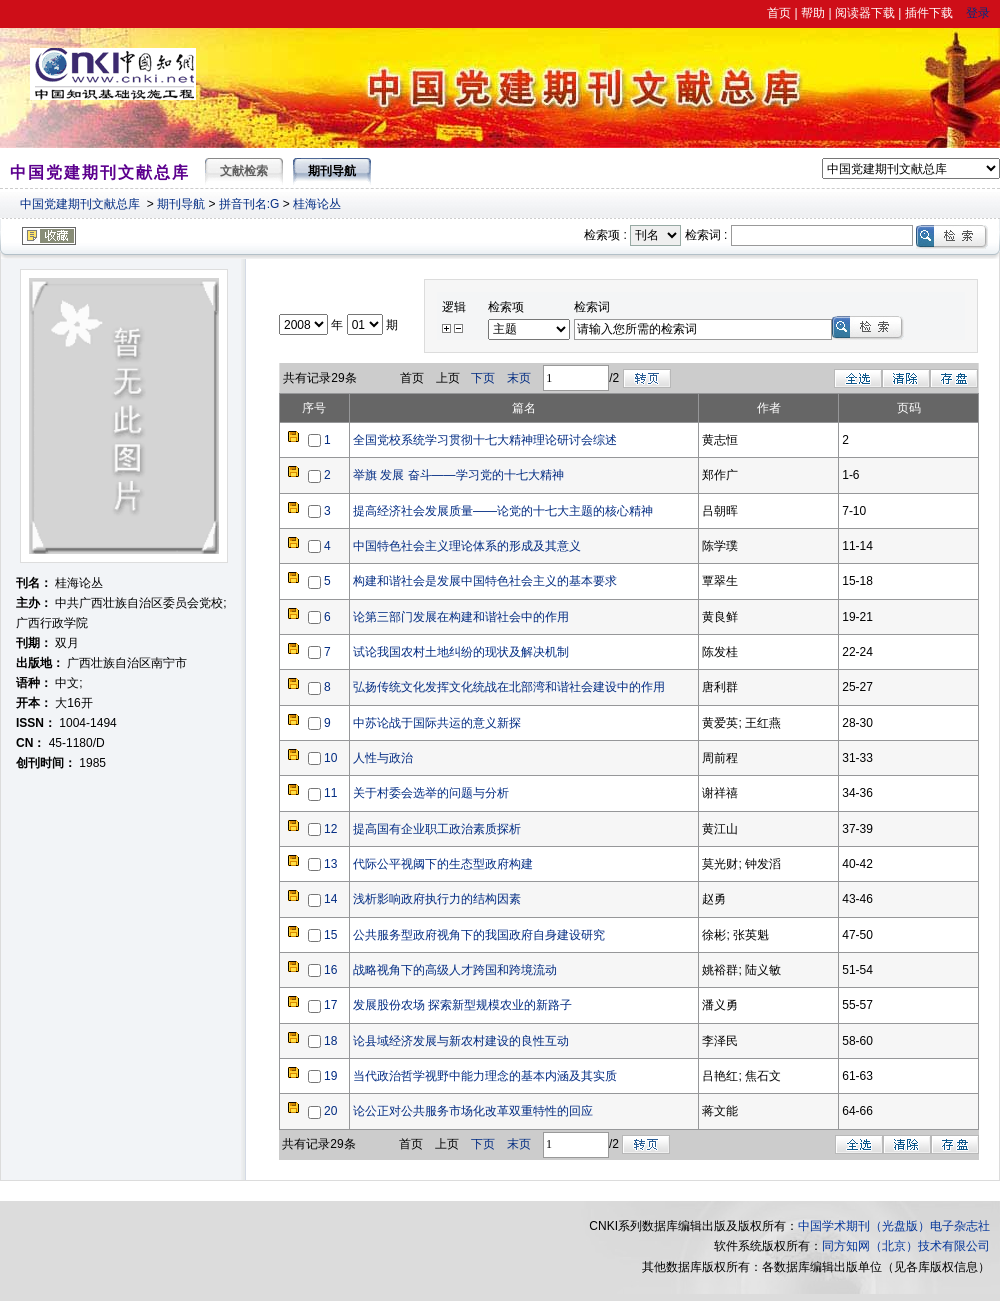 The height and width of the screenshot is (1305, 1000). I want to click on 检索词 :, so click(706, 235).